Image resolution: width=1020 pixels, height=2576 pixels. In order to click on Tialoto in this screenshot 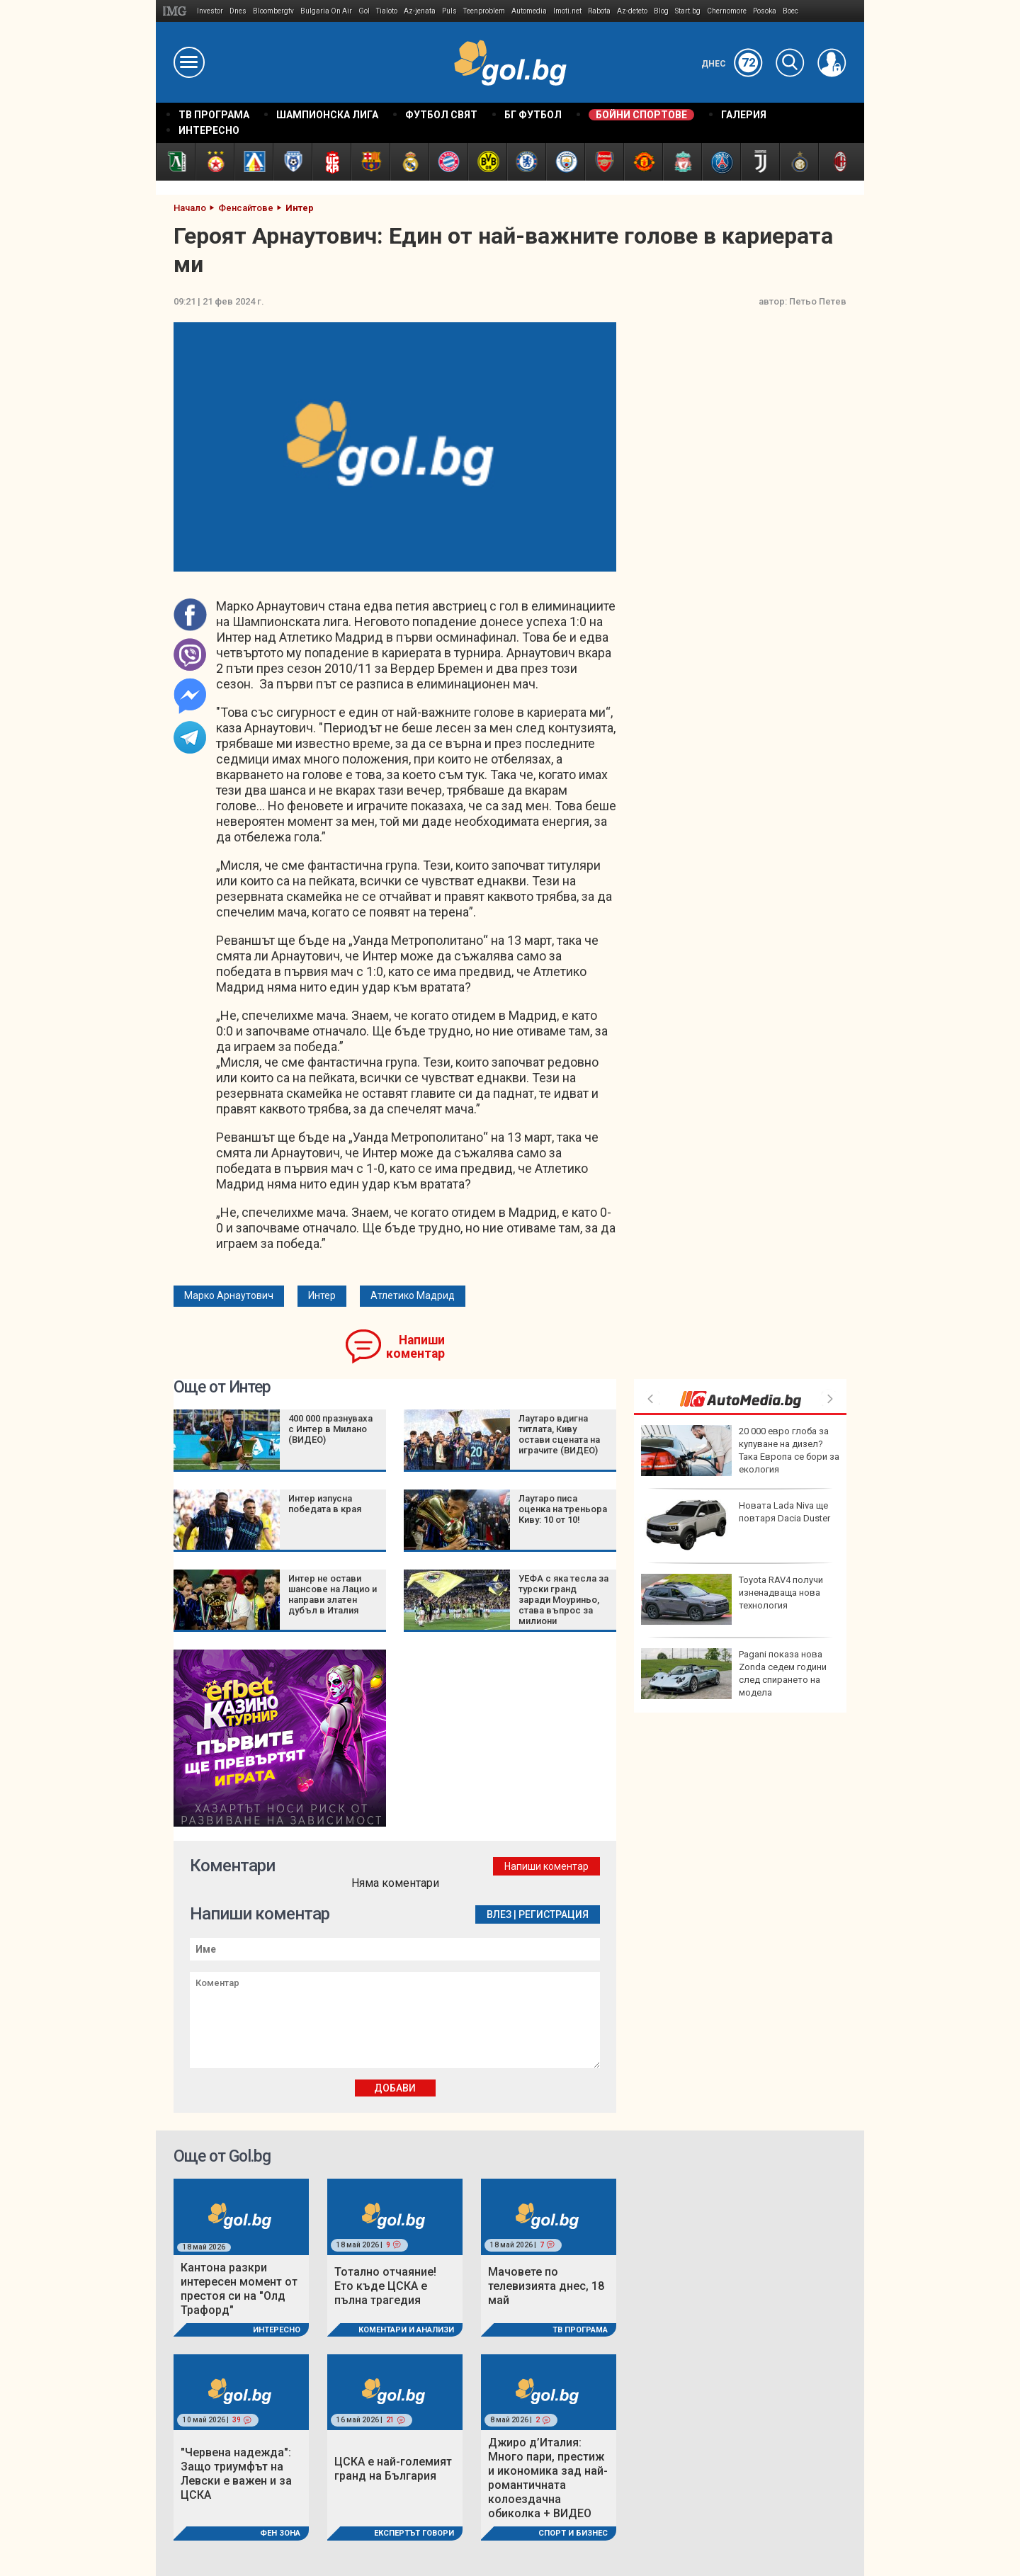, I will do `click(386, 11)`.